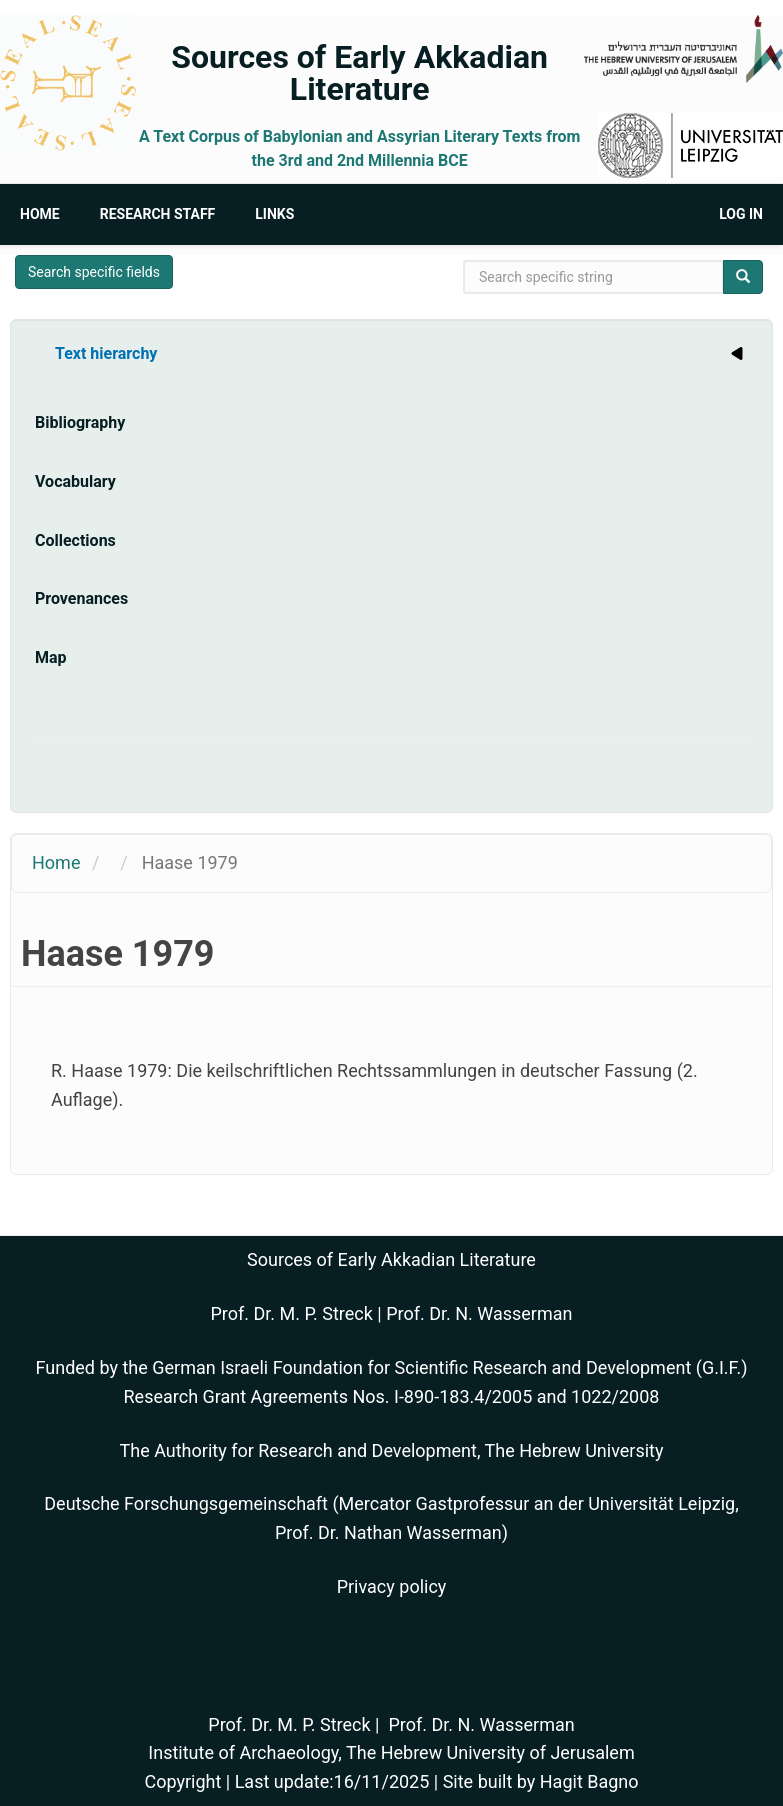 The image size is (783, 1806). Describe the element at coordinates (94, 272) in the screenshot. I see `Search specific fields` at that location.